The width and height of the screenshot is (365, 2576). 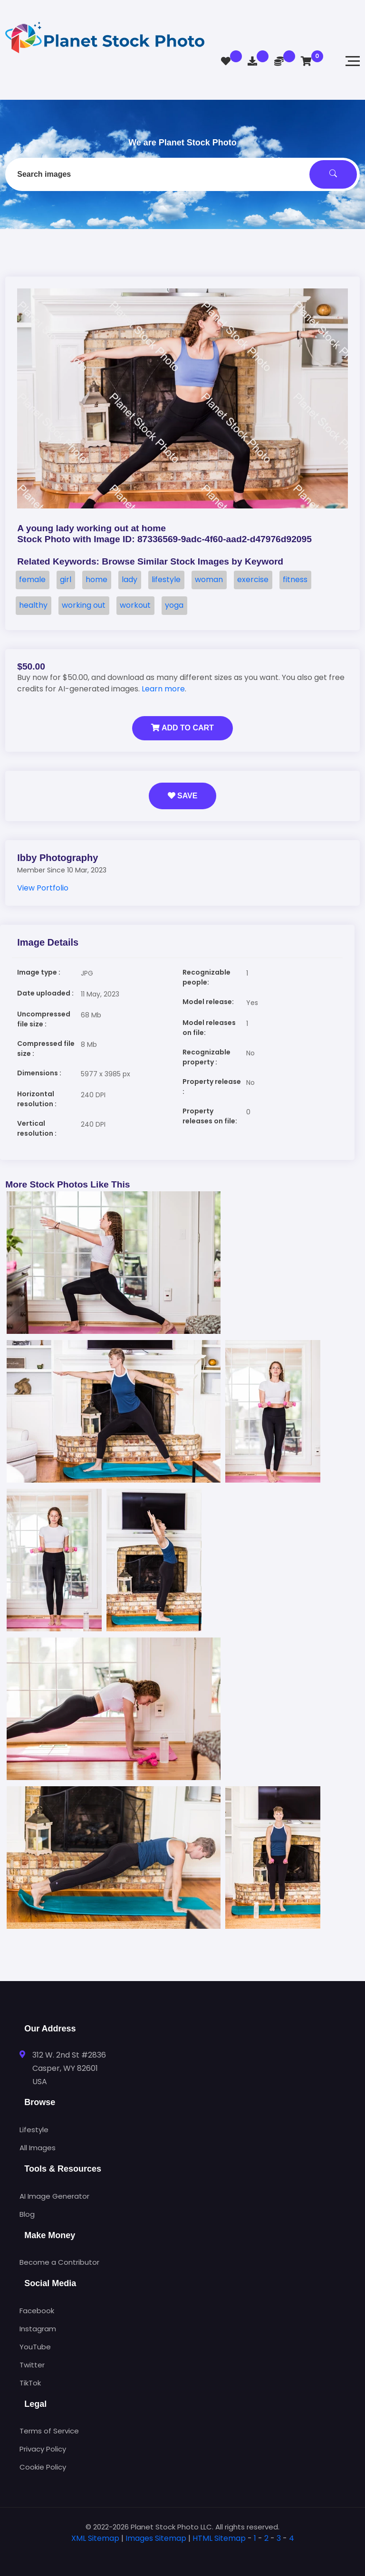 What do you see at coordinates (166, 579) in the screenshot?
I see `lifestyle` at bounding box center [166, 579].